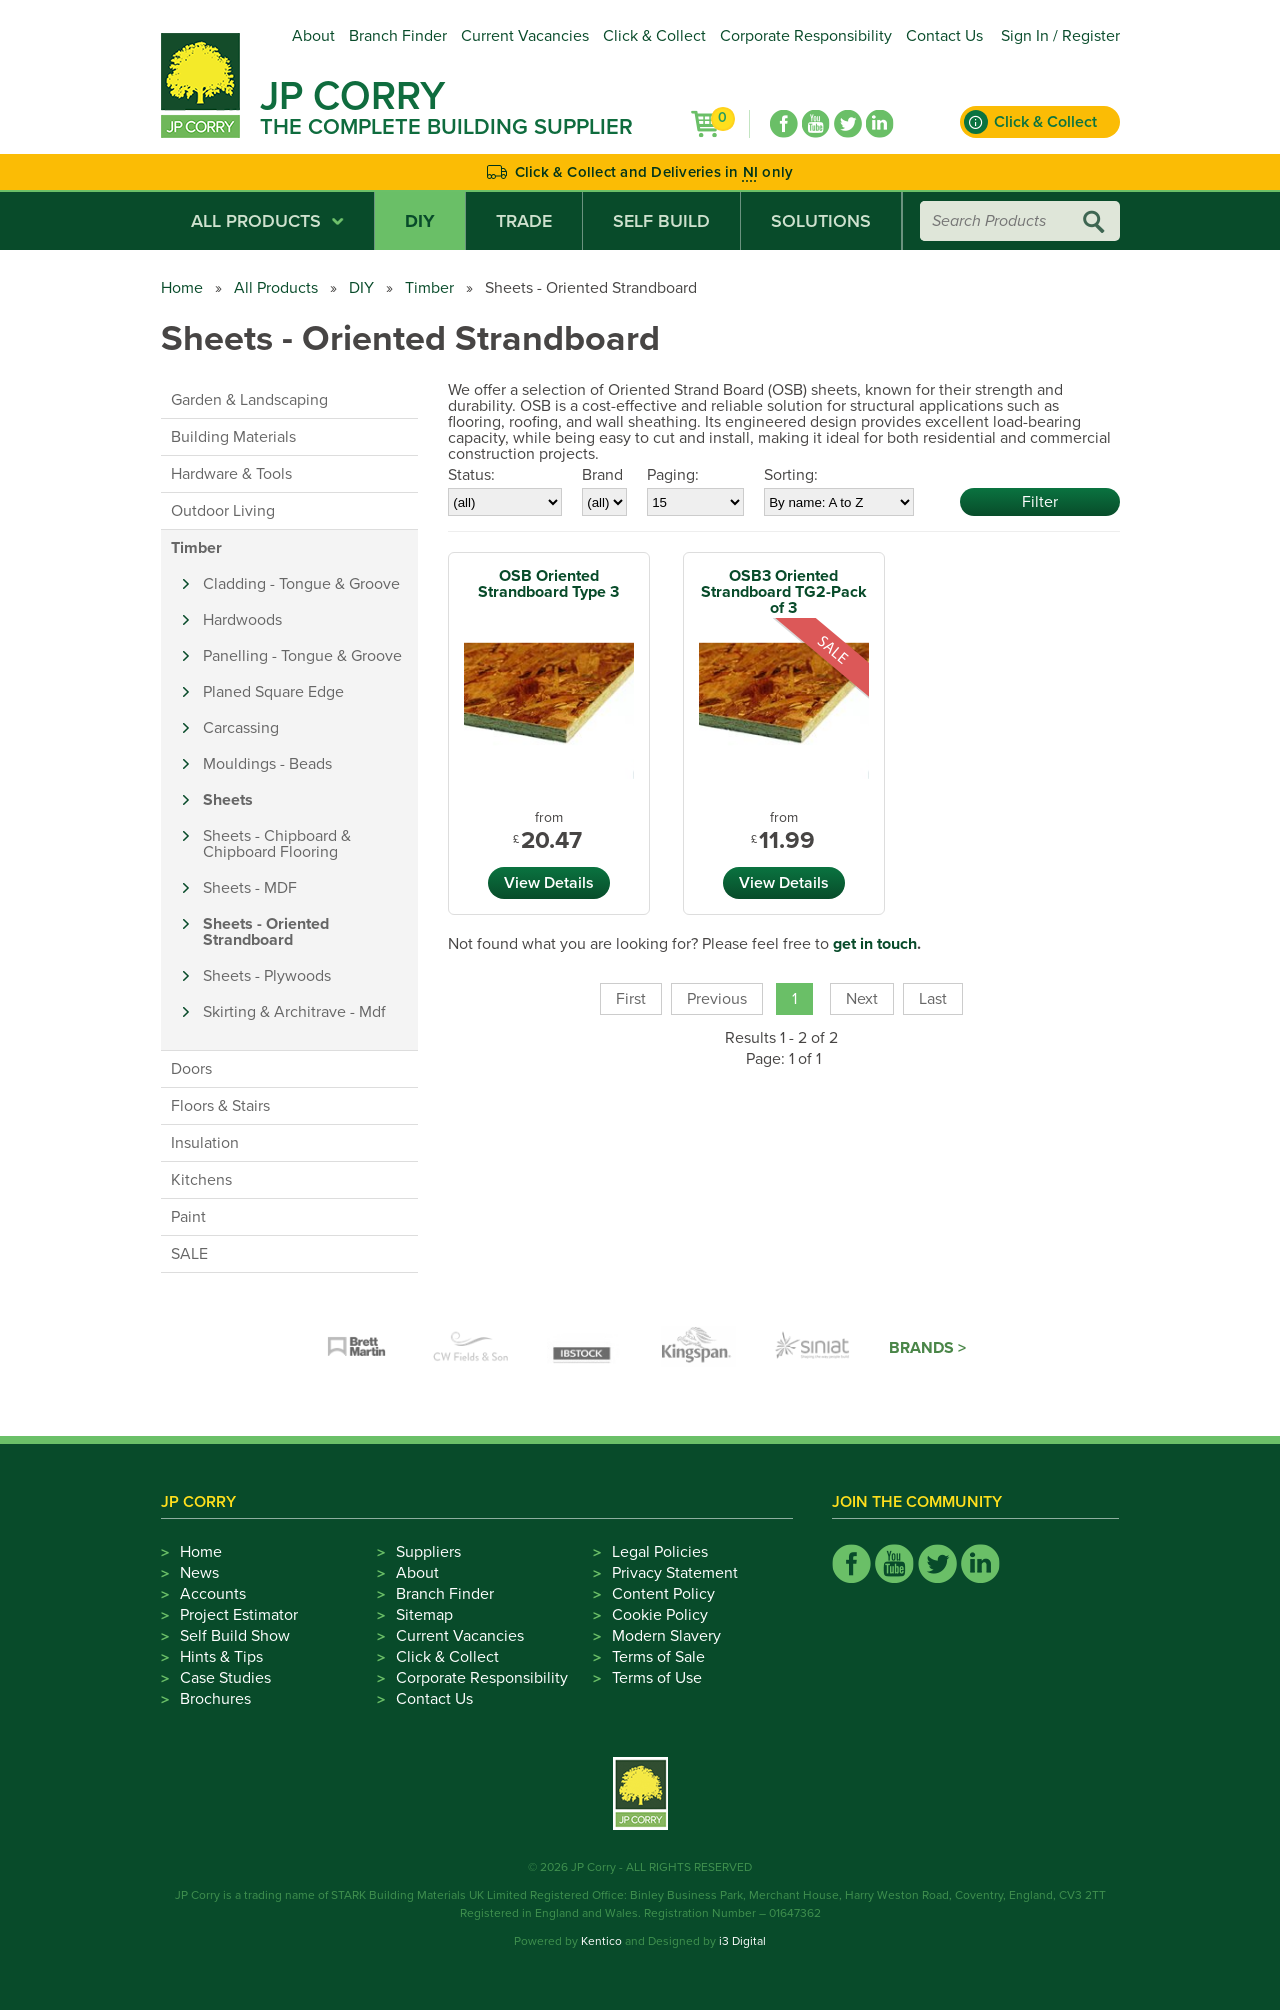  I want to click on OSB3 Oriented Strandboard TG2-Pack of 3, so click(784, 592).